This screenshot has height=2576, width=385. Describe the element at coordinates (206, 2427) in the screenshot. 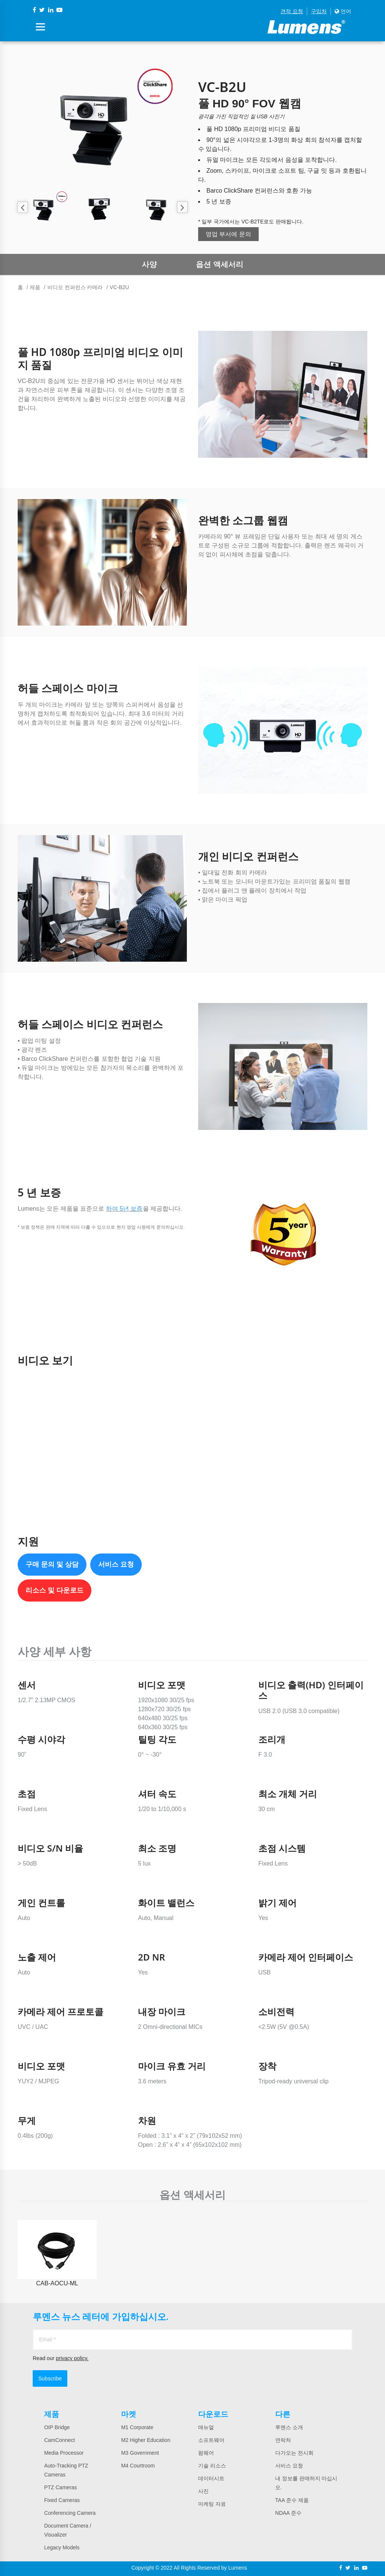

I see `매뉴얼` at that location.